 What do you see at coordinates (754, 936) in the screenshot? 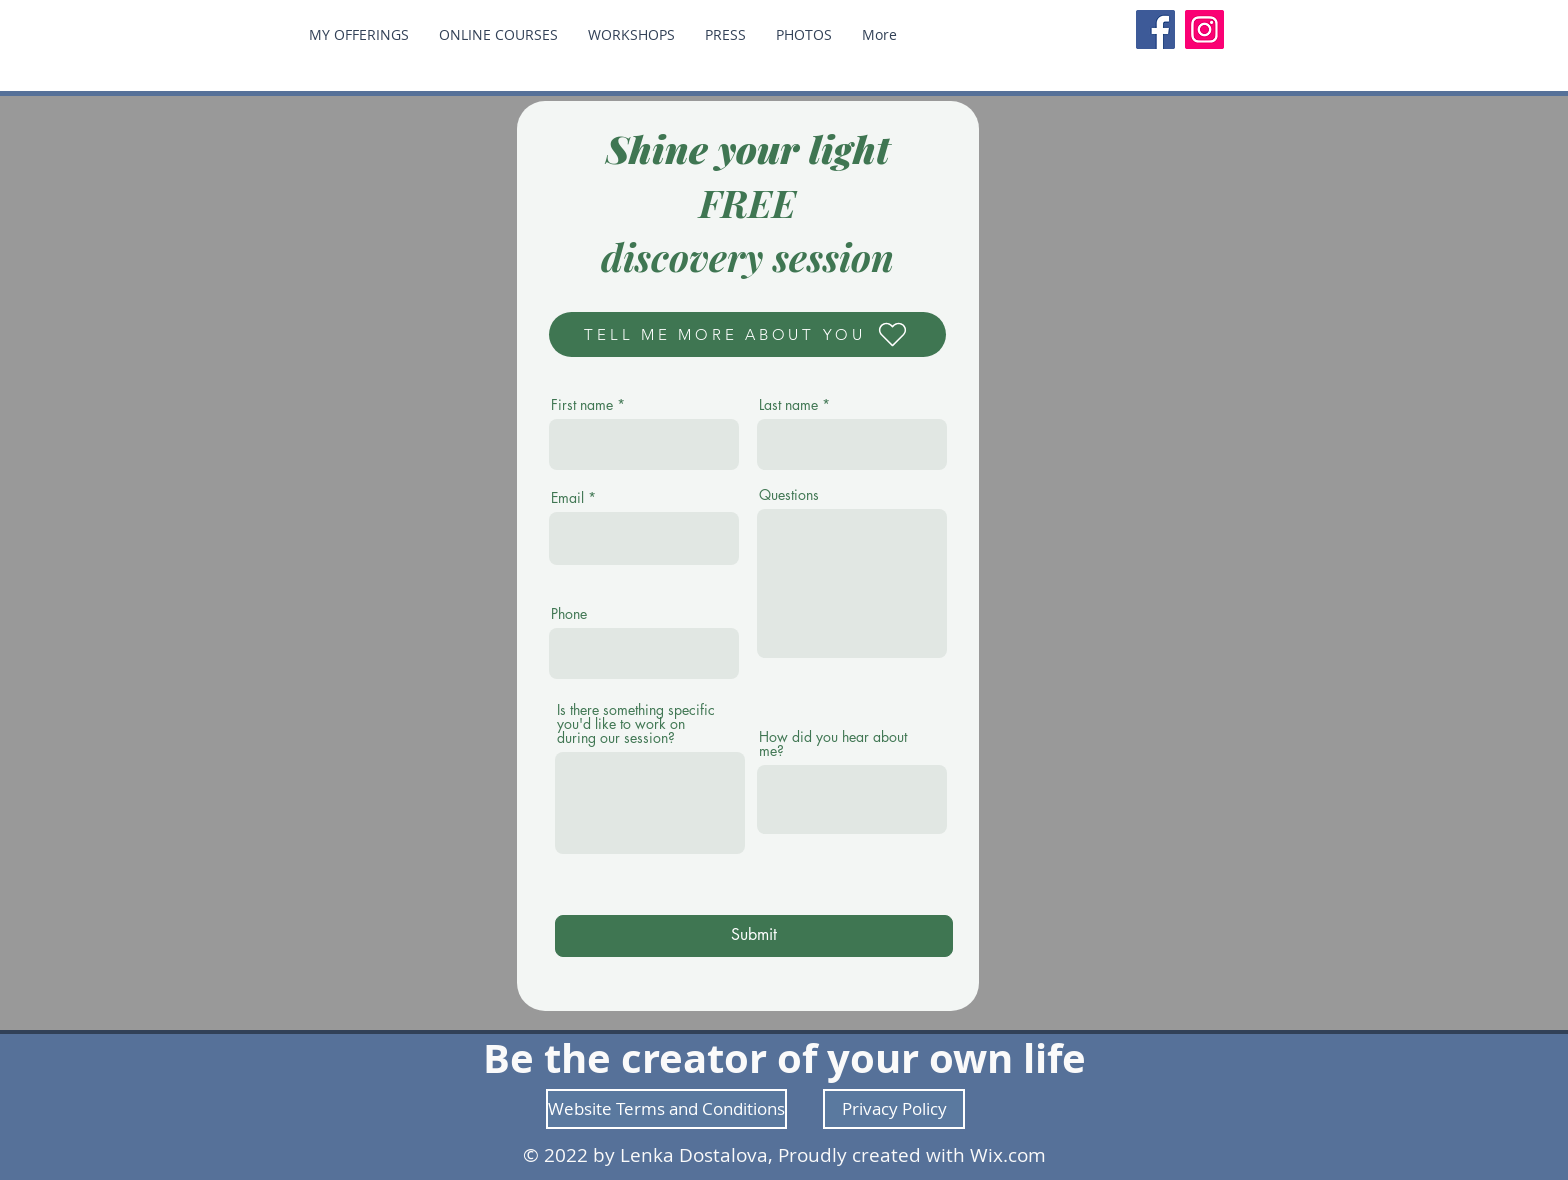
I see `[Submit]` at bounding box center [754, 936].